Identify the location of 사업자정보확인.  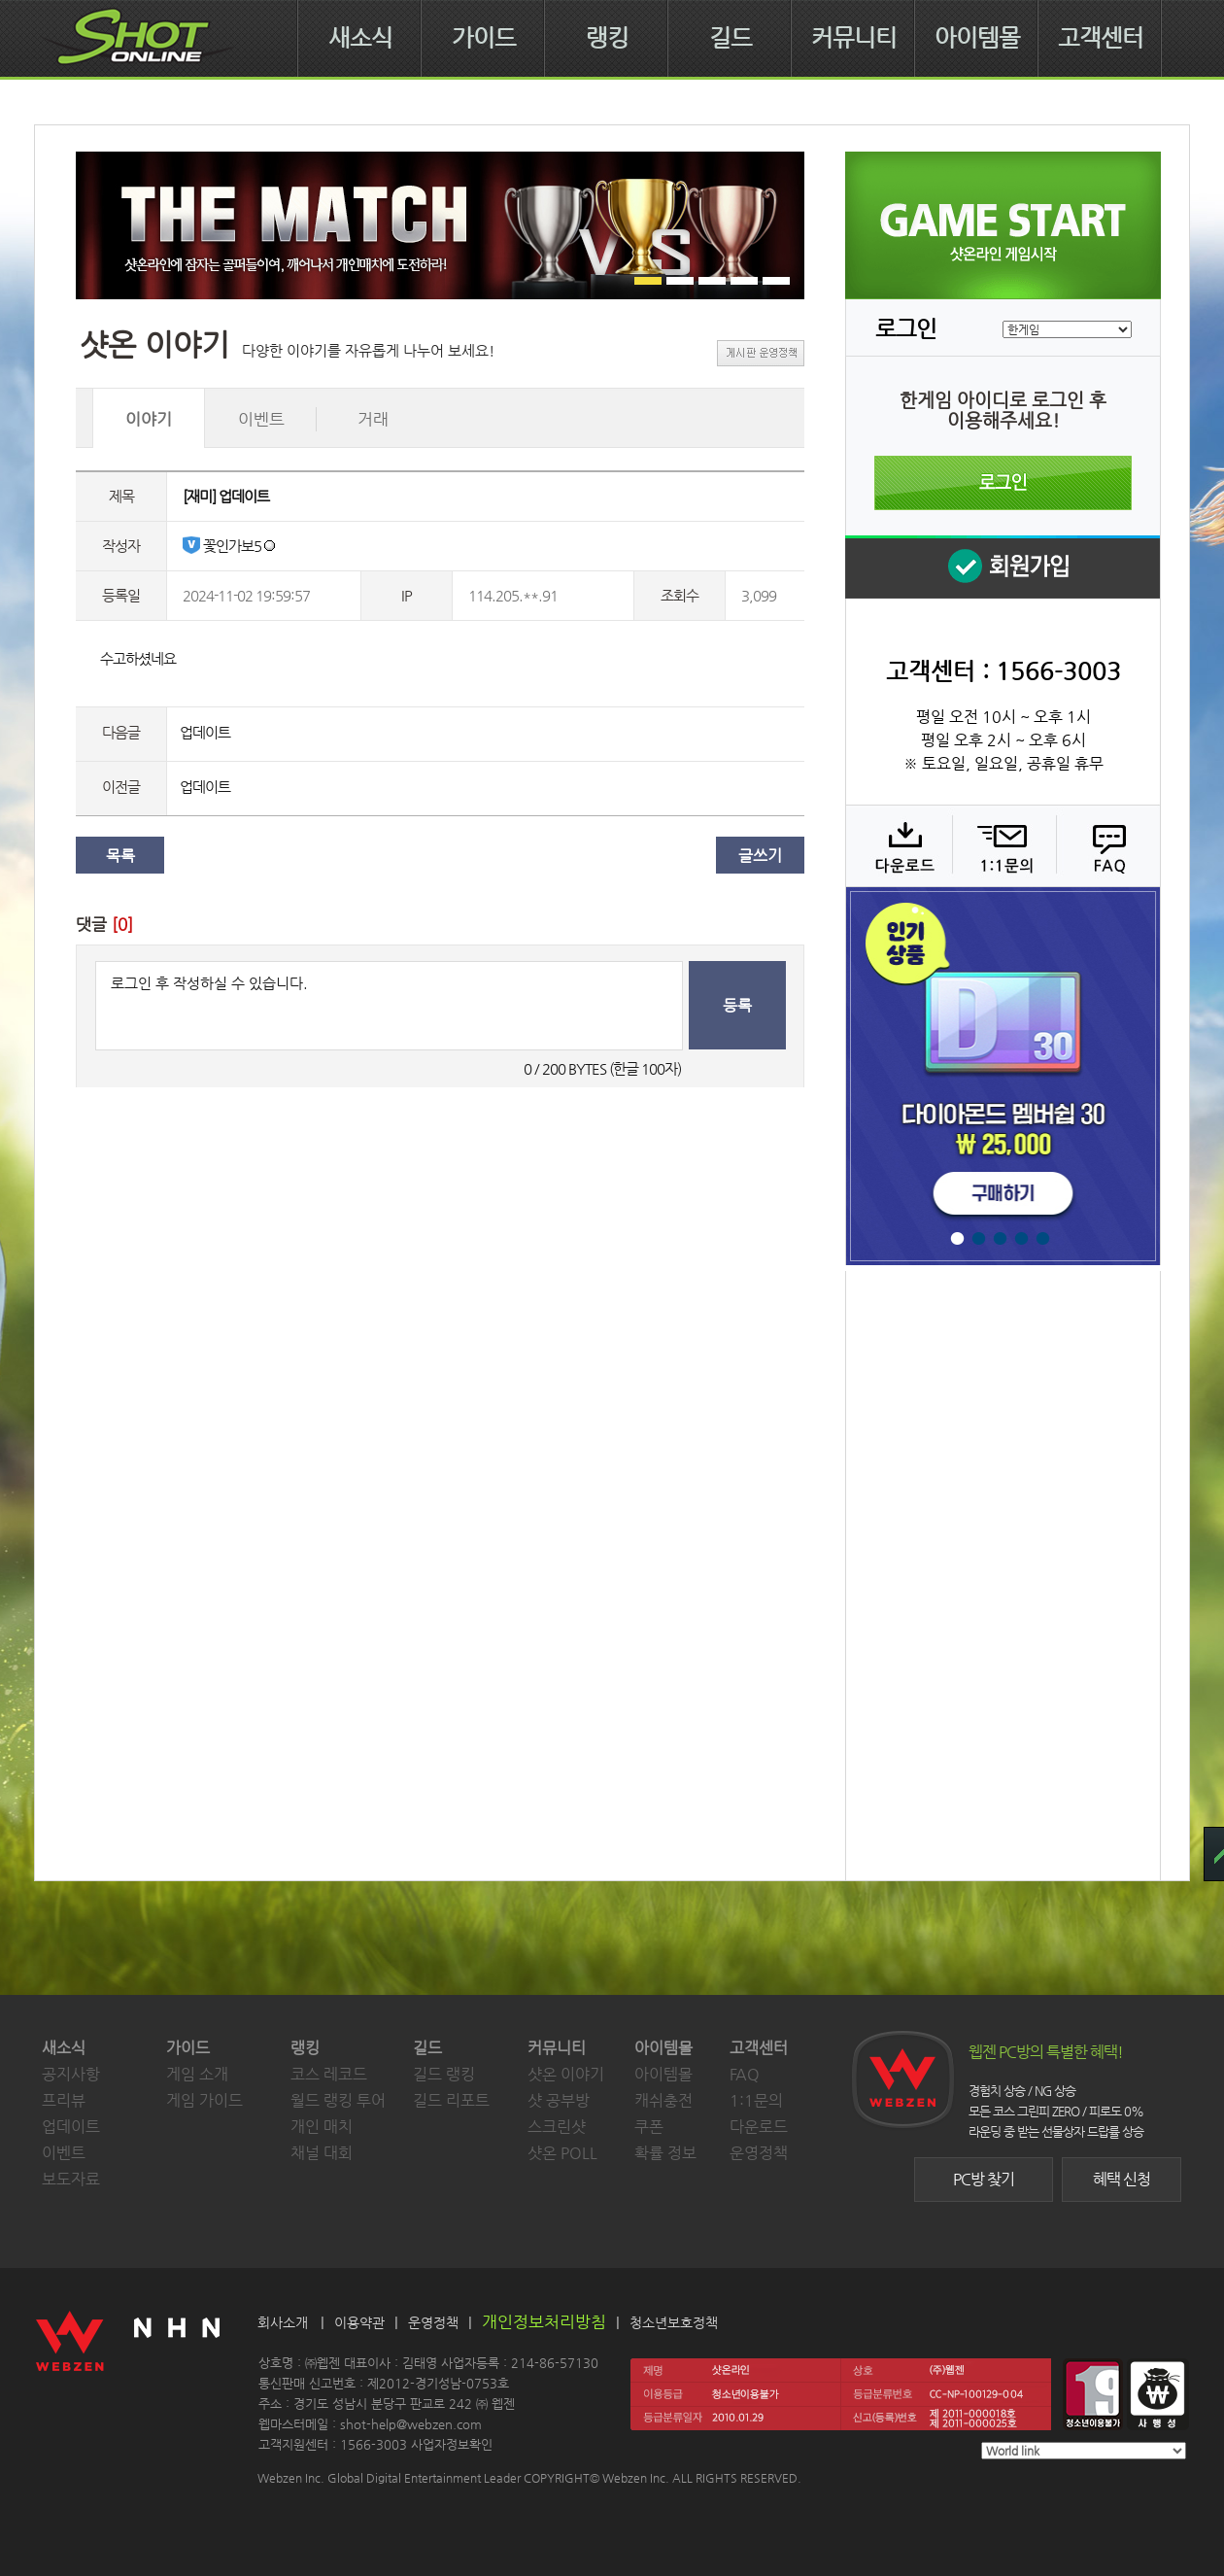
(452, 2444).